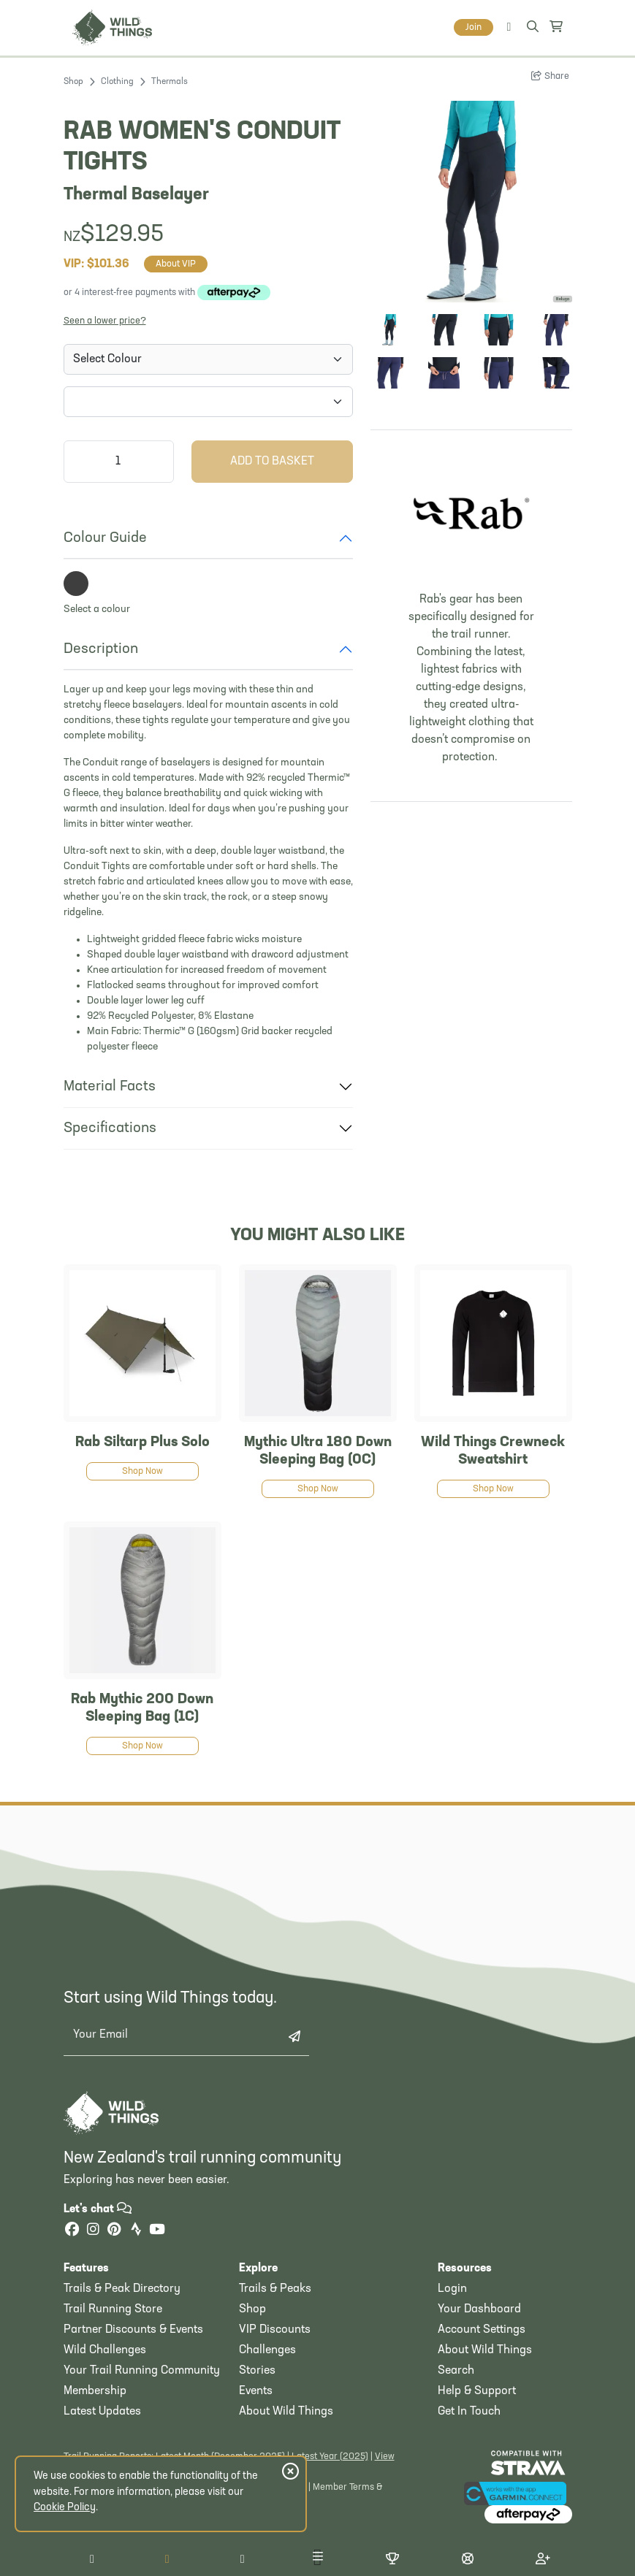 The image size is (635, 2576). I want to click on Rab Siltarp Plus Solo, so click(142, 1442).